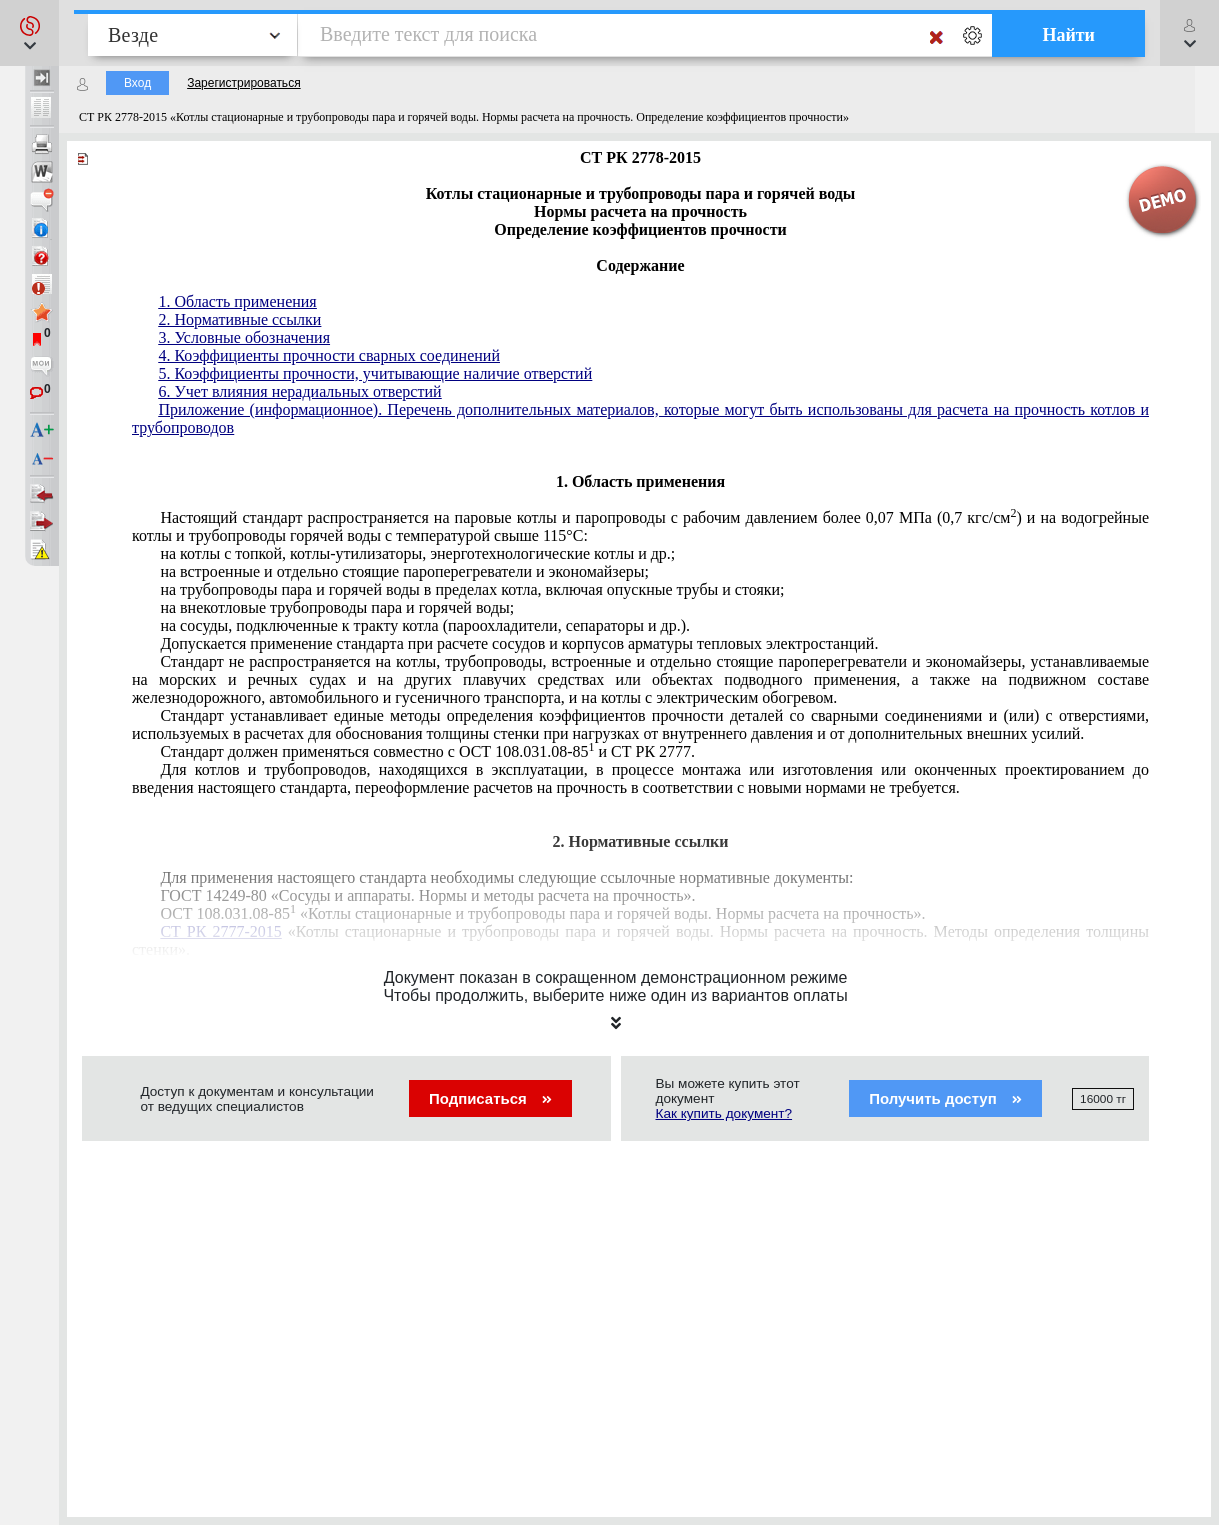 The height and width of the screenshot is (1525, 1219). Describe the element at coordinates (329, 355) in the screenshot. I see `4. Коэффициенты прочности сварных соединений` at that location.